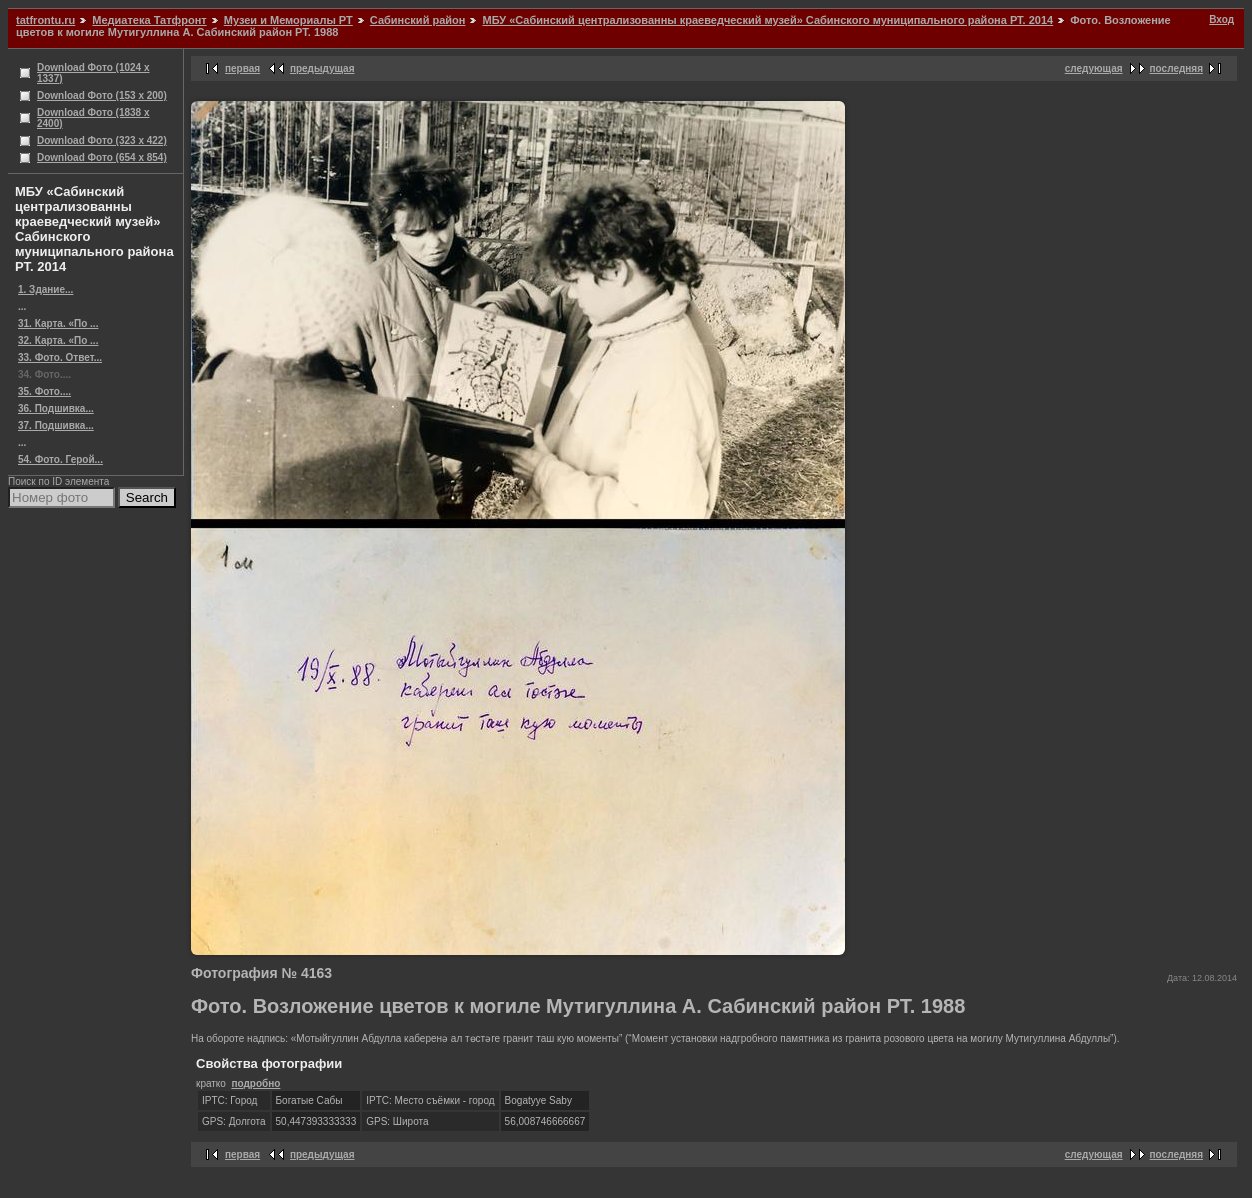  What do you see at coordinates (45, 289) in the screenshot?
I see `1. Здание...` at bounding box center [45, 289].